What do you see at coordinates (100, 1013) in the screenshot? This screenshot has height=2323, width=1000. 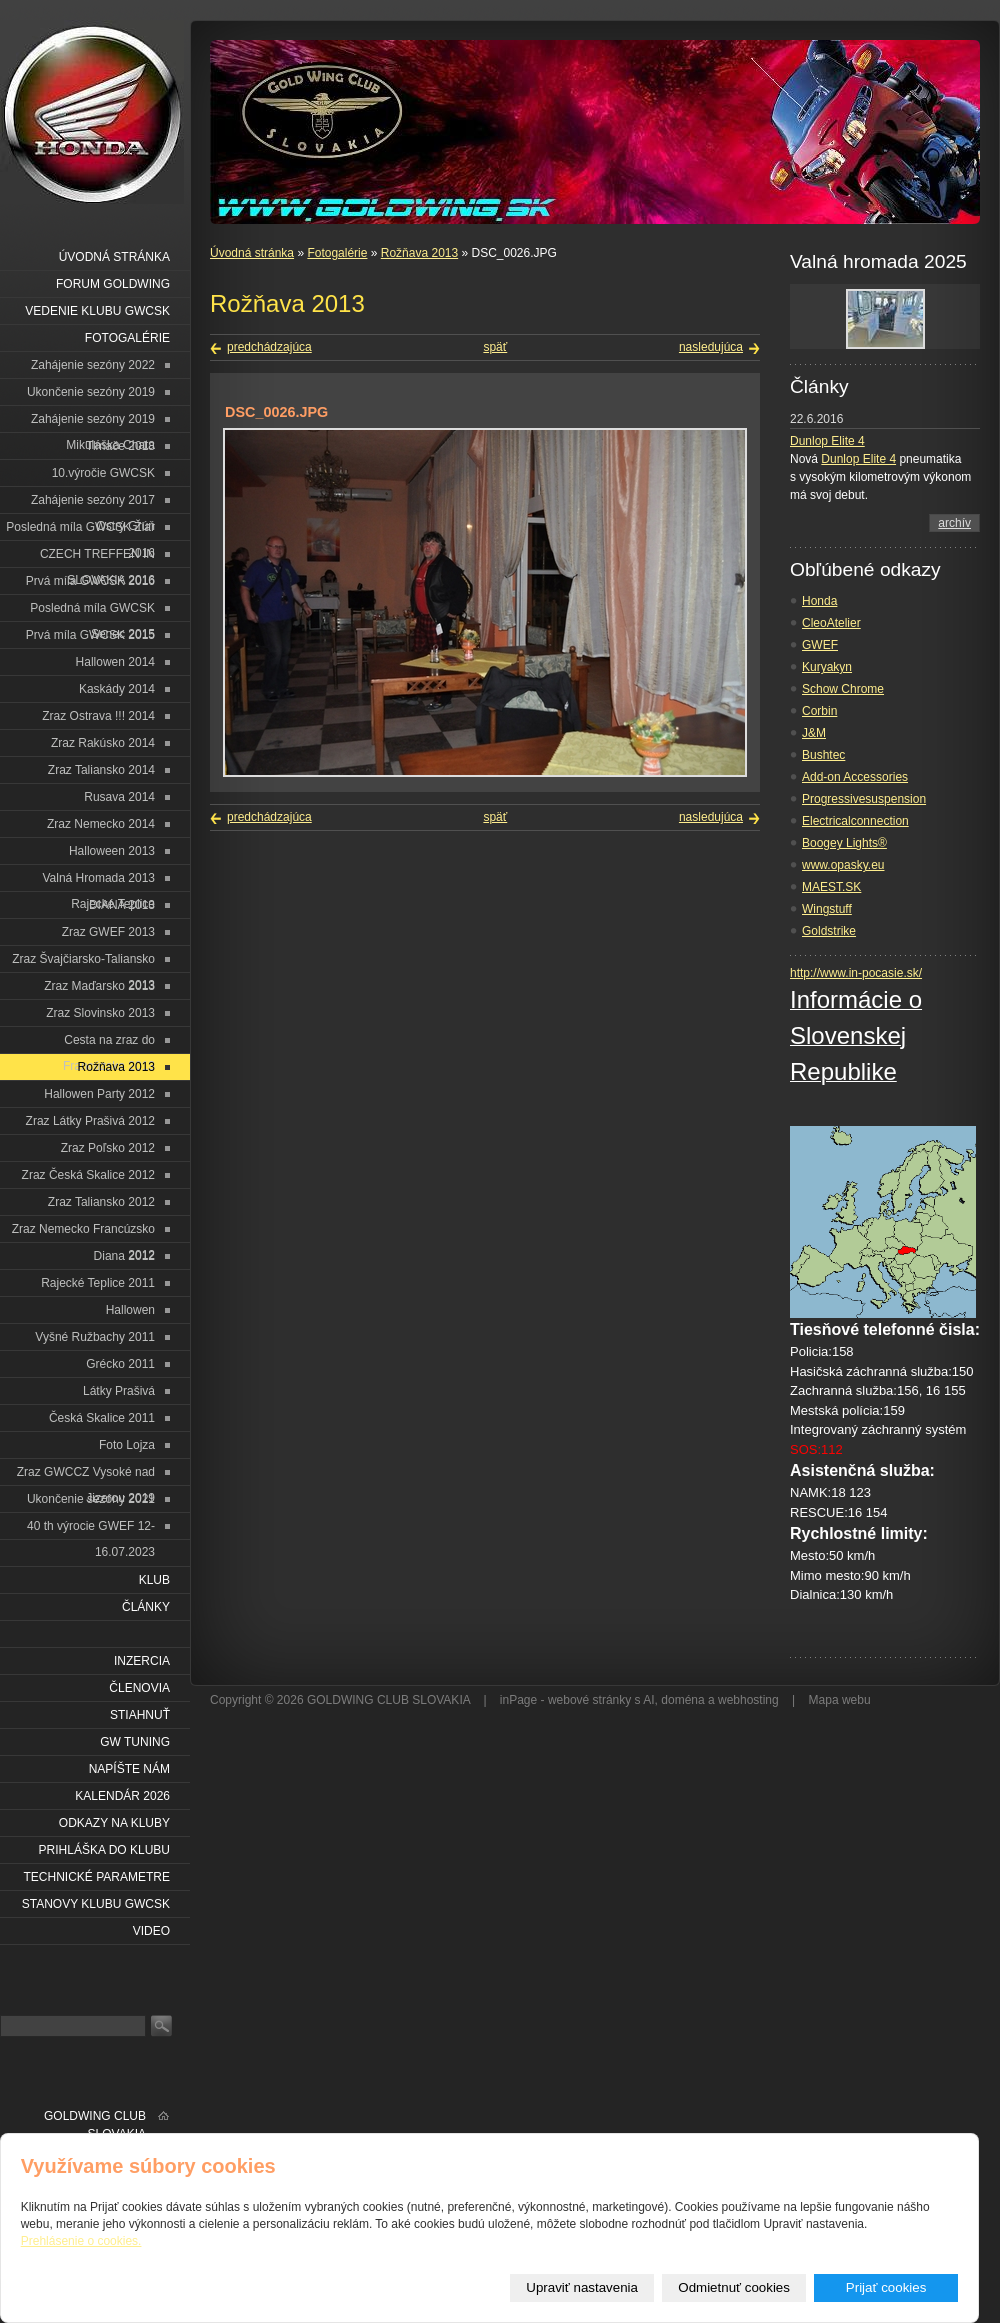 I see `Zraz Slovinsko 2013` at bounding box center [100, 1013].